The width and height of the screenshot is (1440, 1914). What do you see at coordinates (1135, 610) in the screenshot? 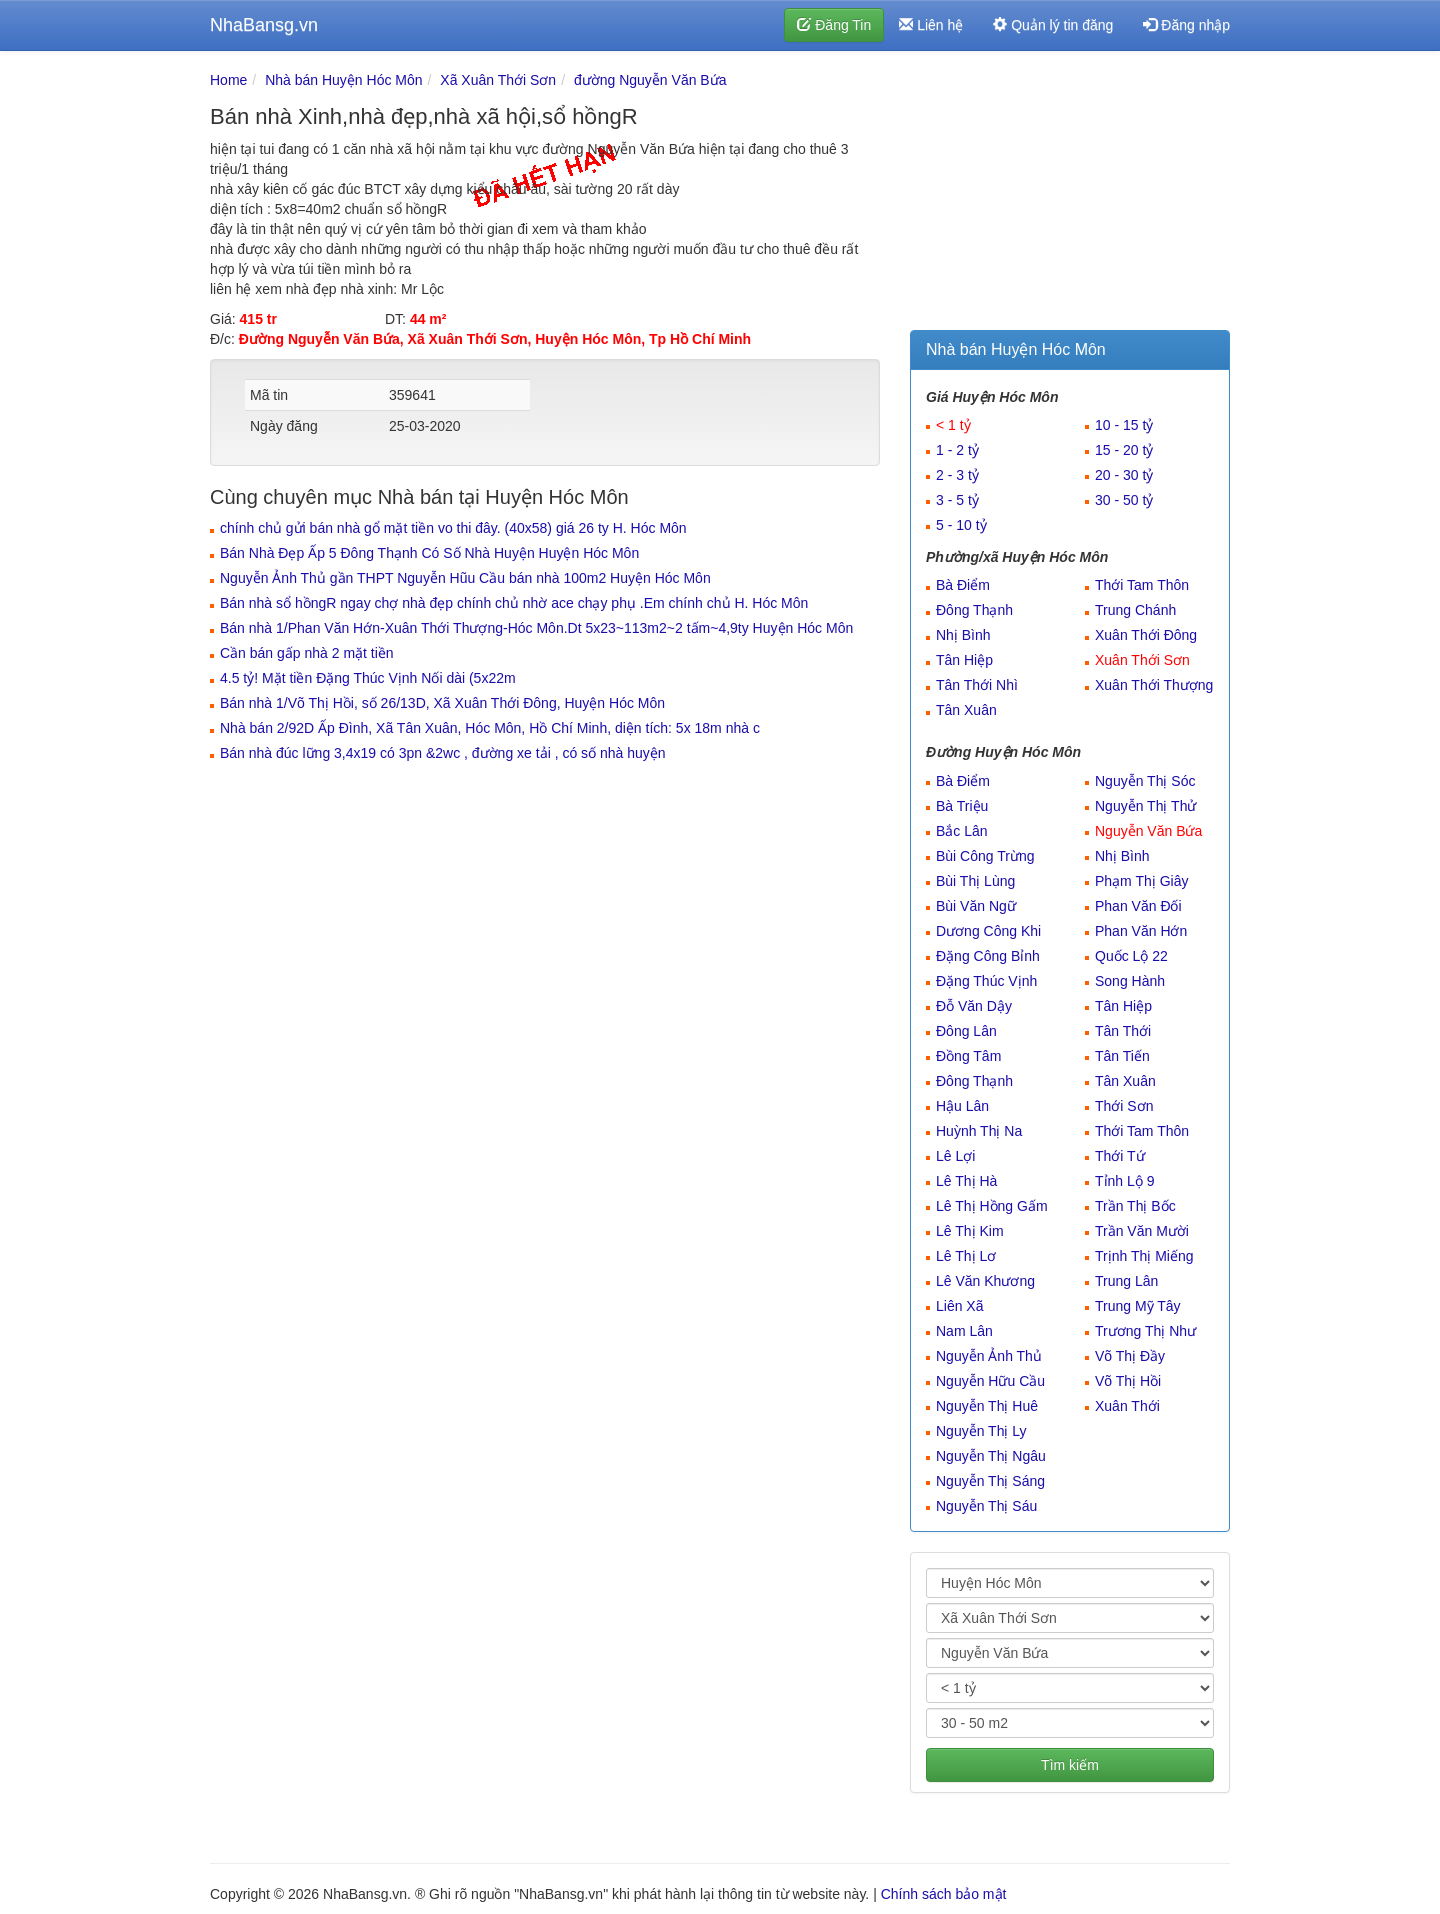
I see `Trung Chánh` at bounding box center [1135, 610].